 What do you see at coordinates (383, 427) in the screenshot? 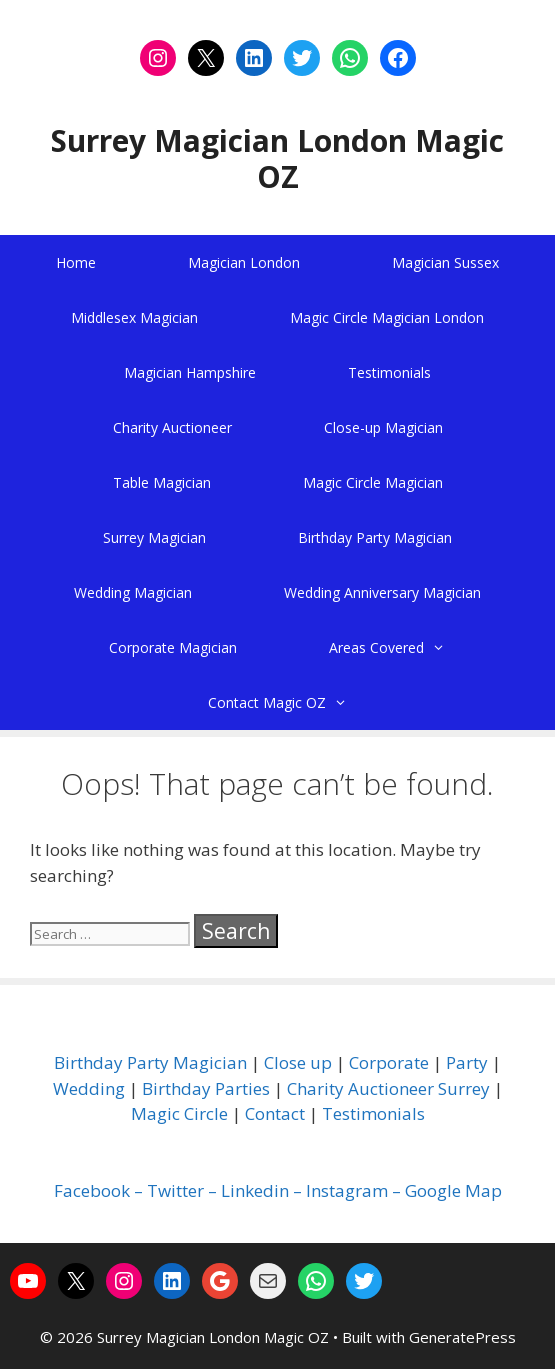
I see `Close-up Magician` at bounding box center [383, 427].